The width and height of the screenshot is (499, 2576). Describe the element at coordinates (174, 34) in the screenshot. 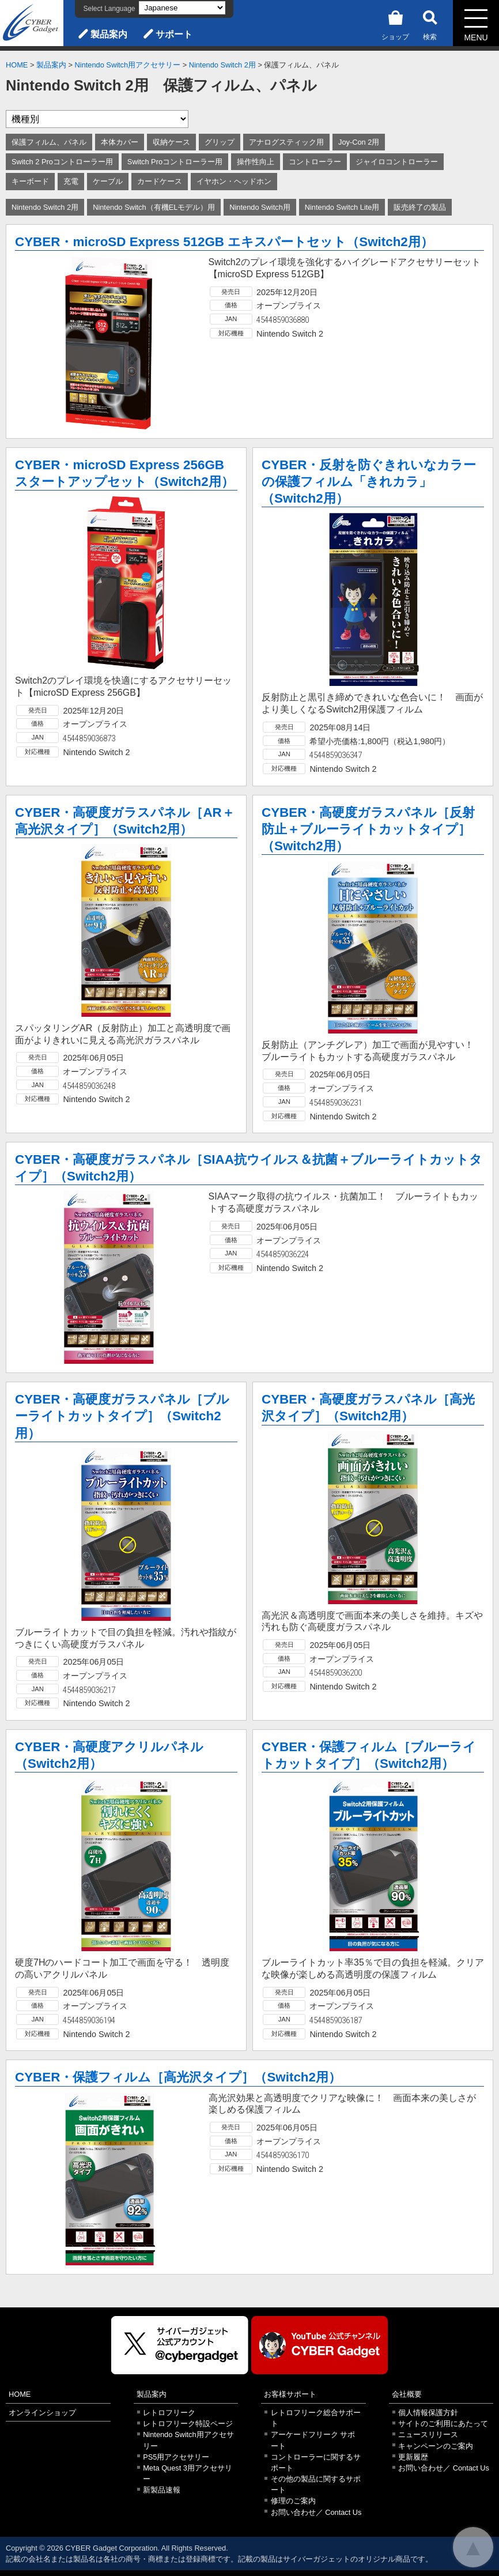

I see `サポート` at that location.